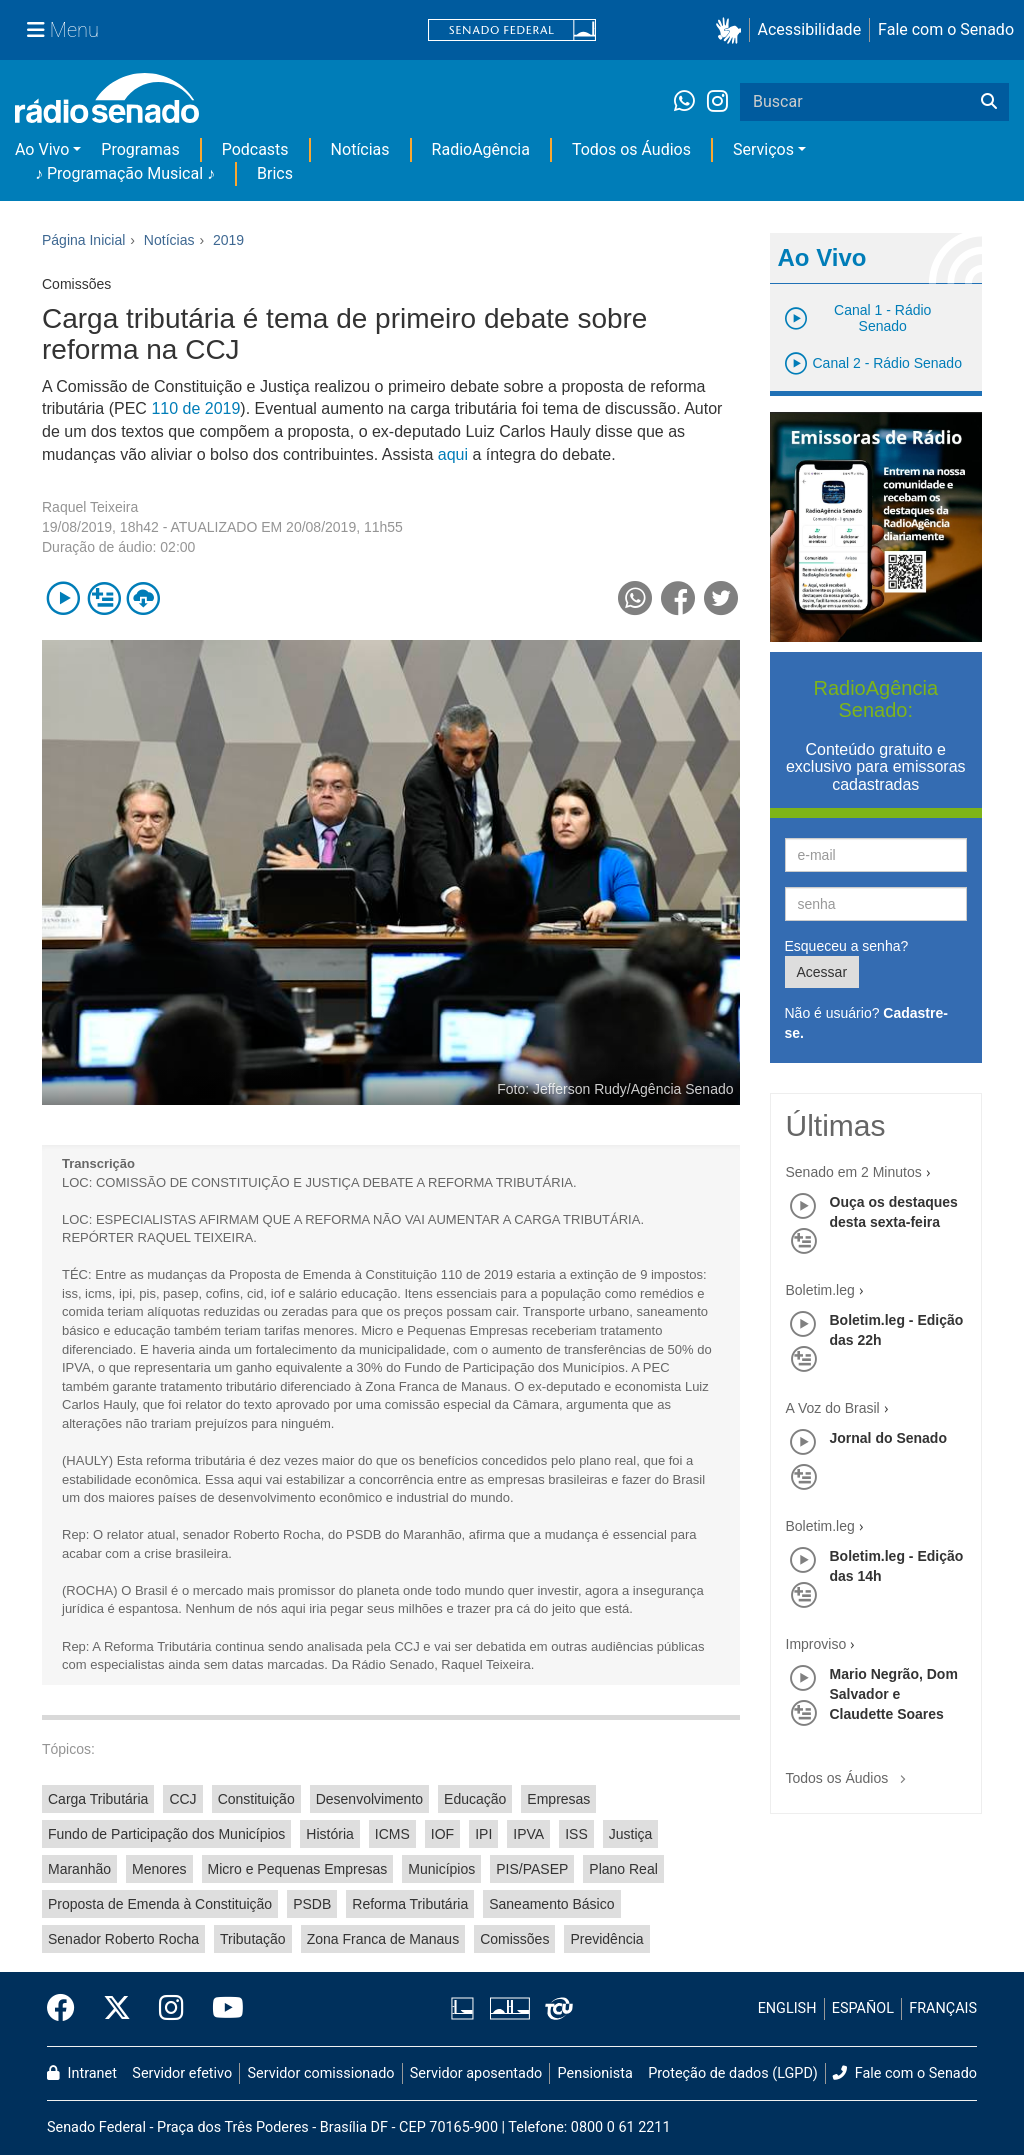  What do you see at coordinates (623, 1869) in the screenshot?
I see `Plano Real` at bounding box center [623, 1869].